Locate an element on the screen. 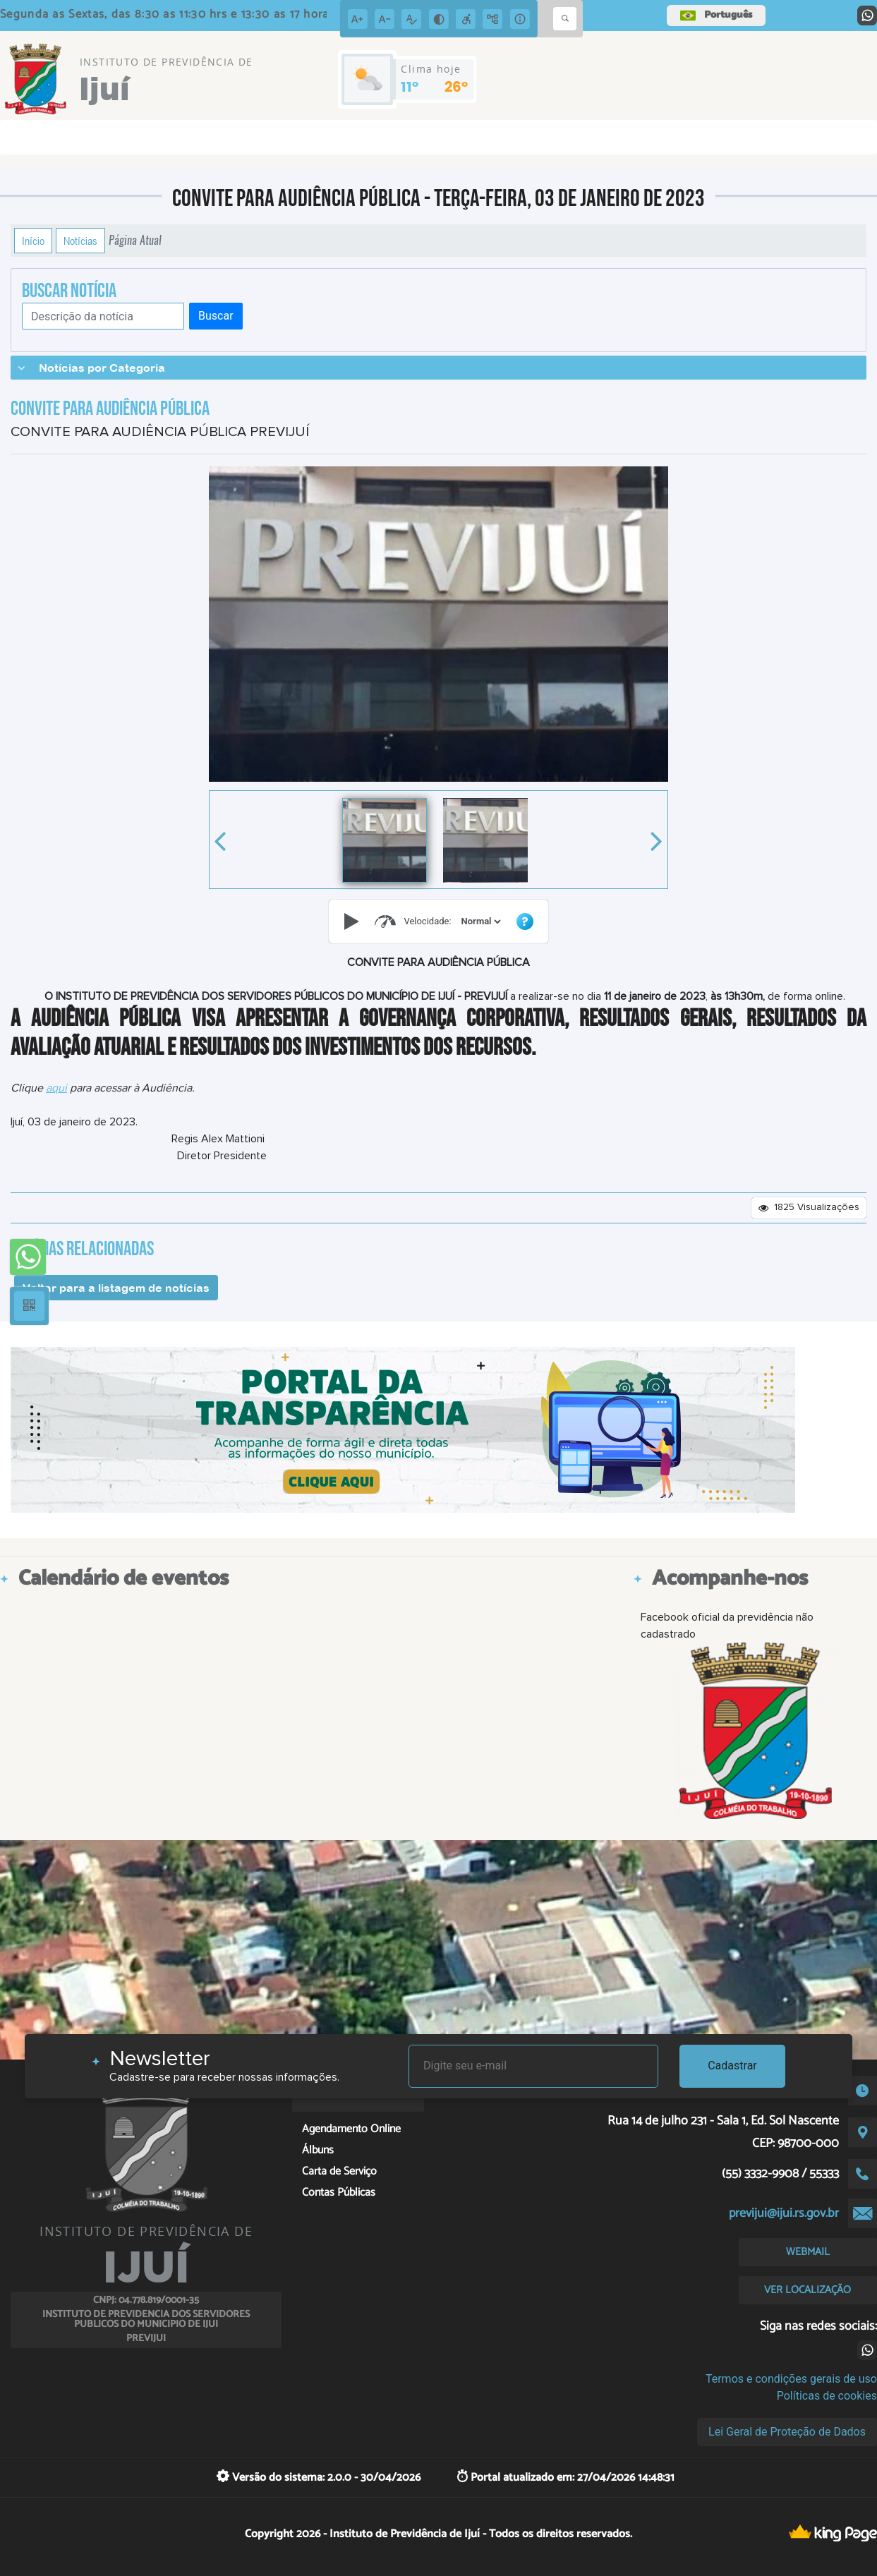 The image size is (877, 2576). Termos e condições gerais de uso is located at coordinates (791, 2378).